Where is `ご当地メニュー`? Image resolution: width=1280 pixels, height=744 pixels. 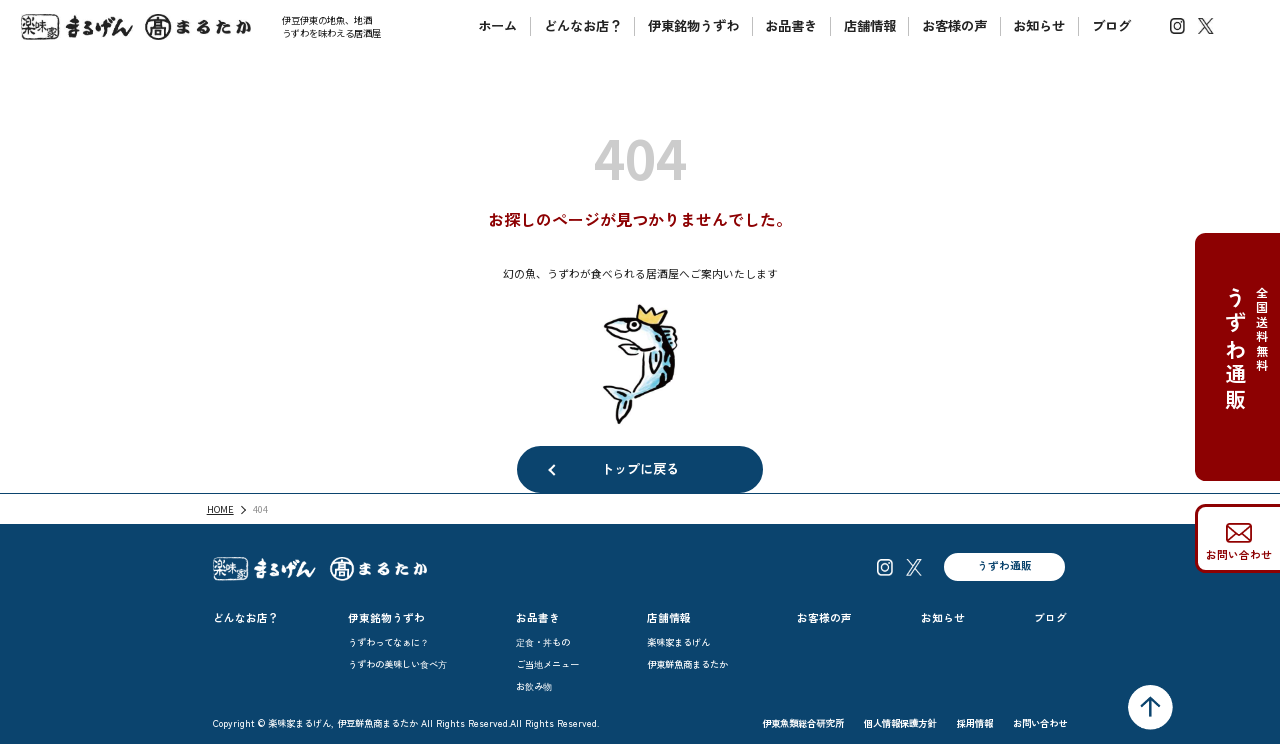
ご当地メニュー is located at coordinates (547, 664).